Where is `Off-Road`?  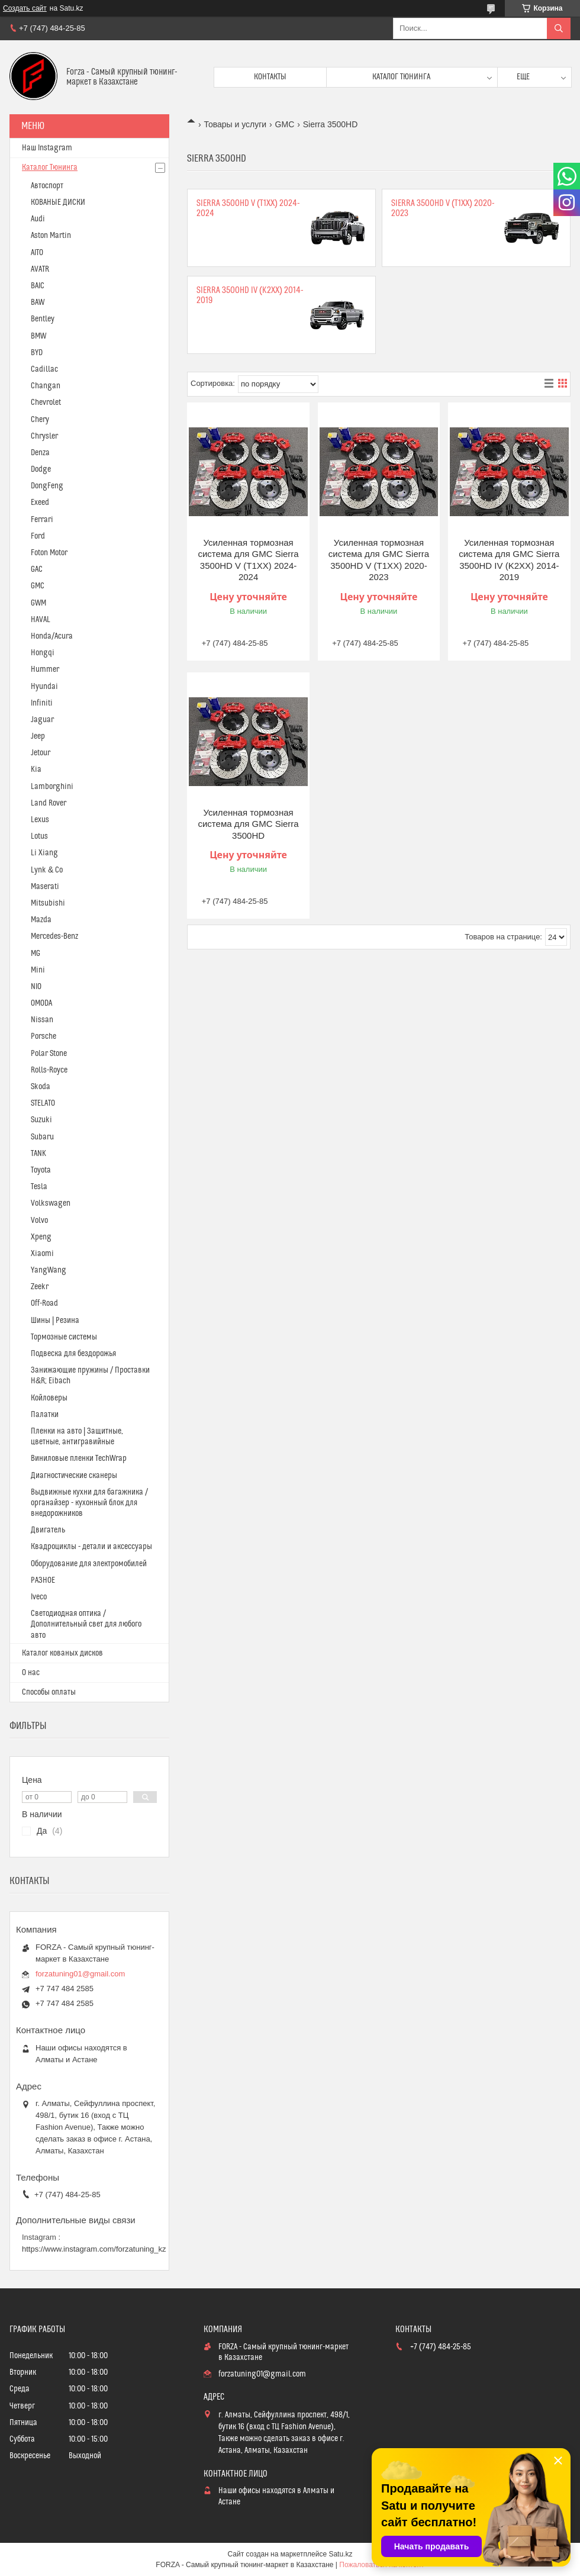 Off-Road is located at coordinates (44, 1303).